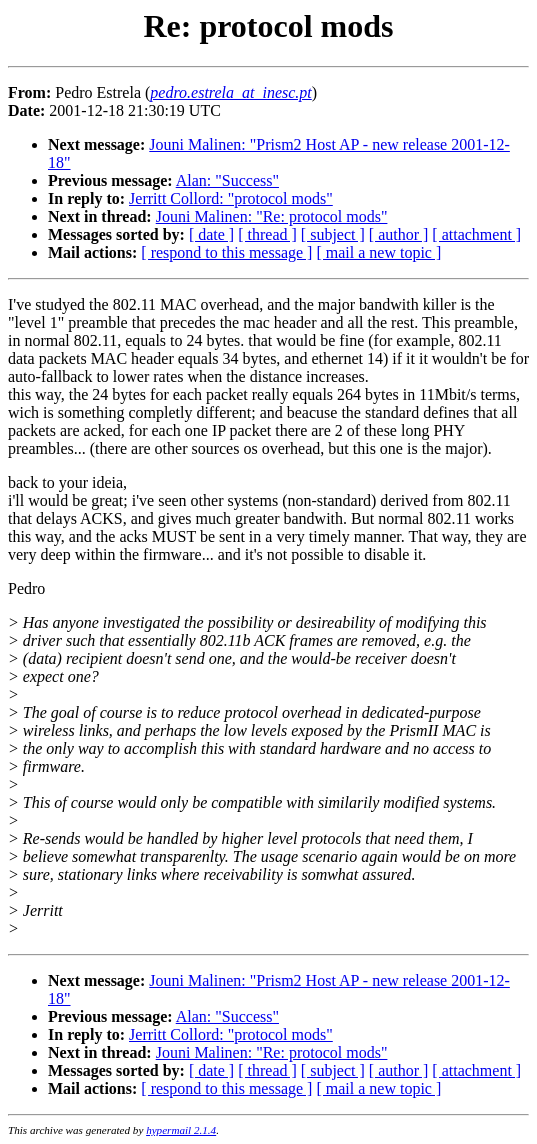 The width and height of the screenshot is (537, 1144). Describe the element at coordinates (399, 234) in the screenshot. I see `[ author ]` at that location.